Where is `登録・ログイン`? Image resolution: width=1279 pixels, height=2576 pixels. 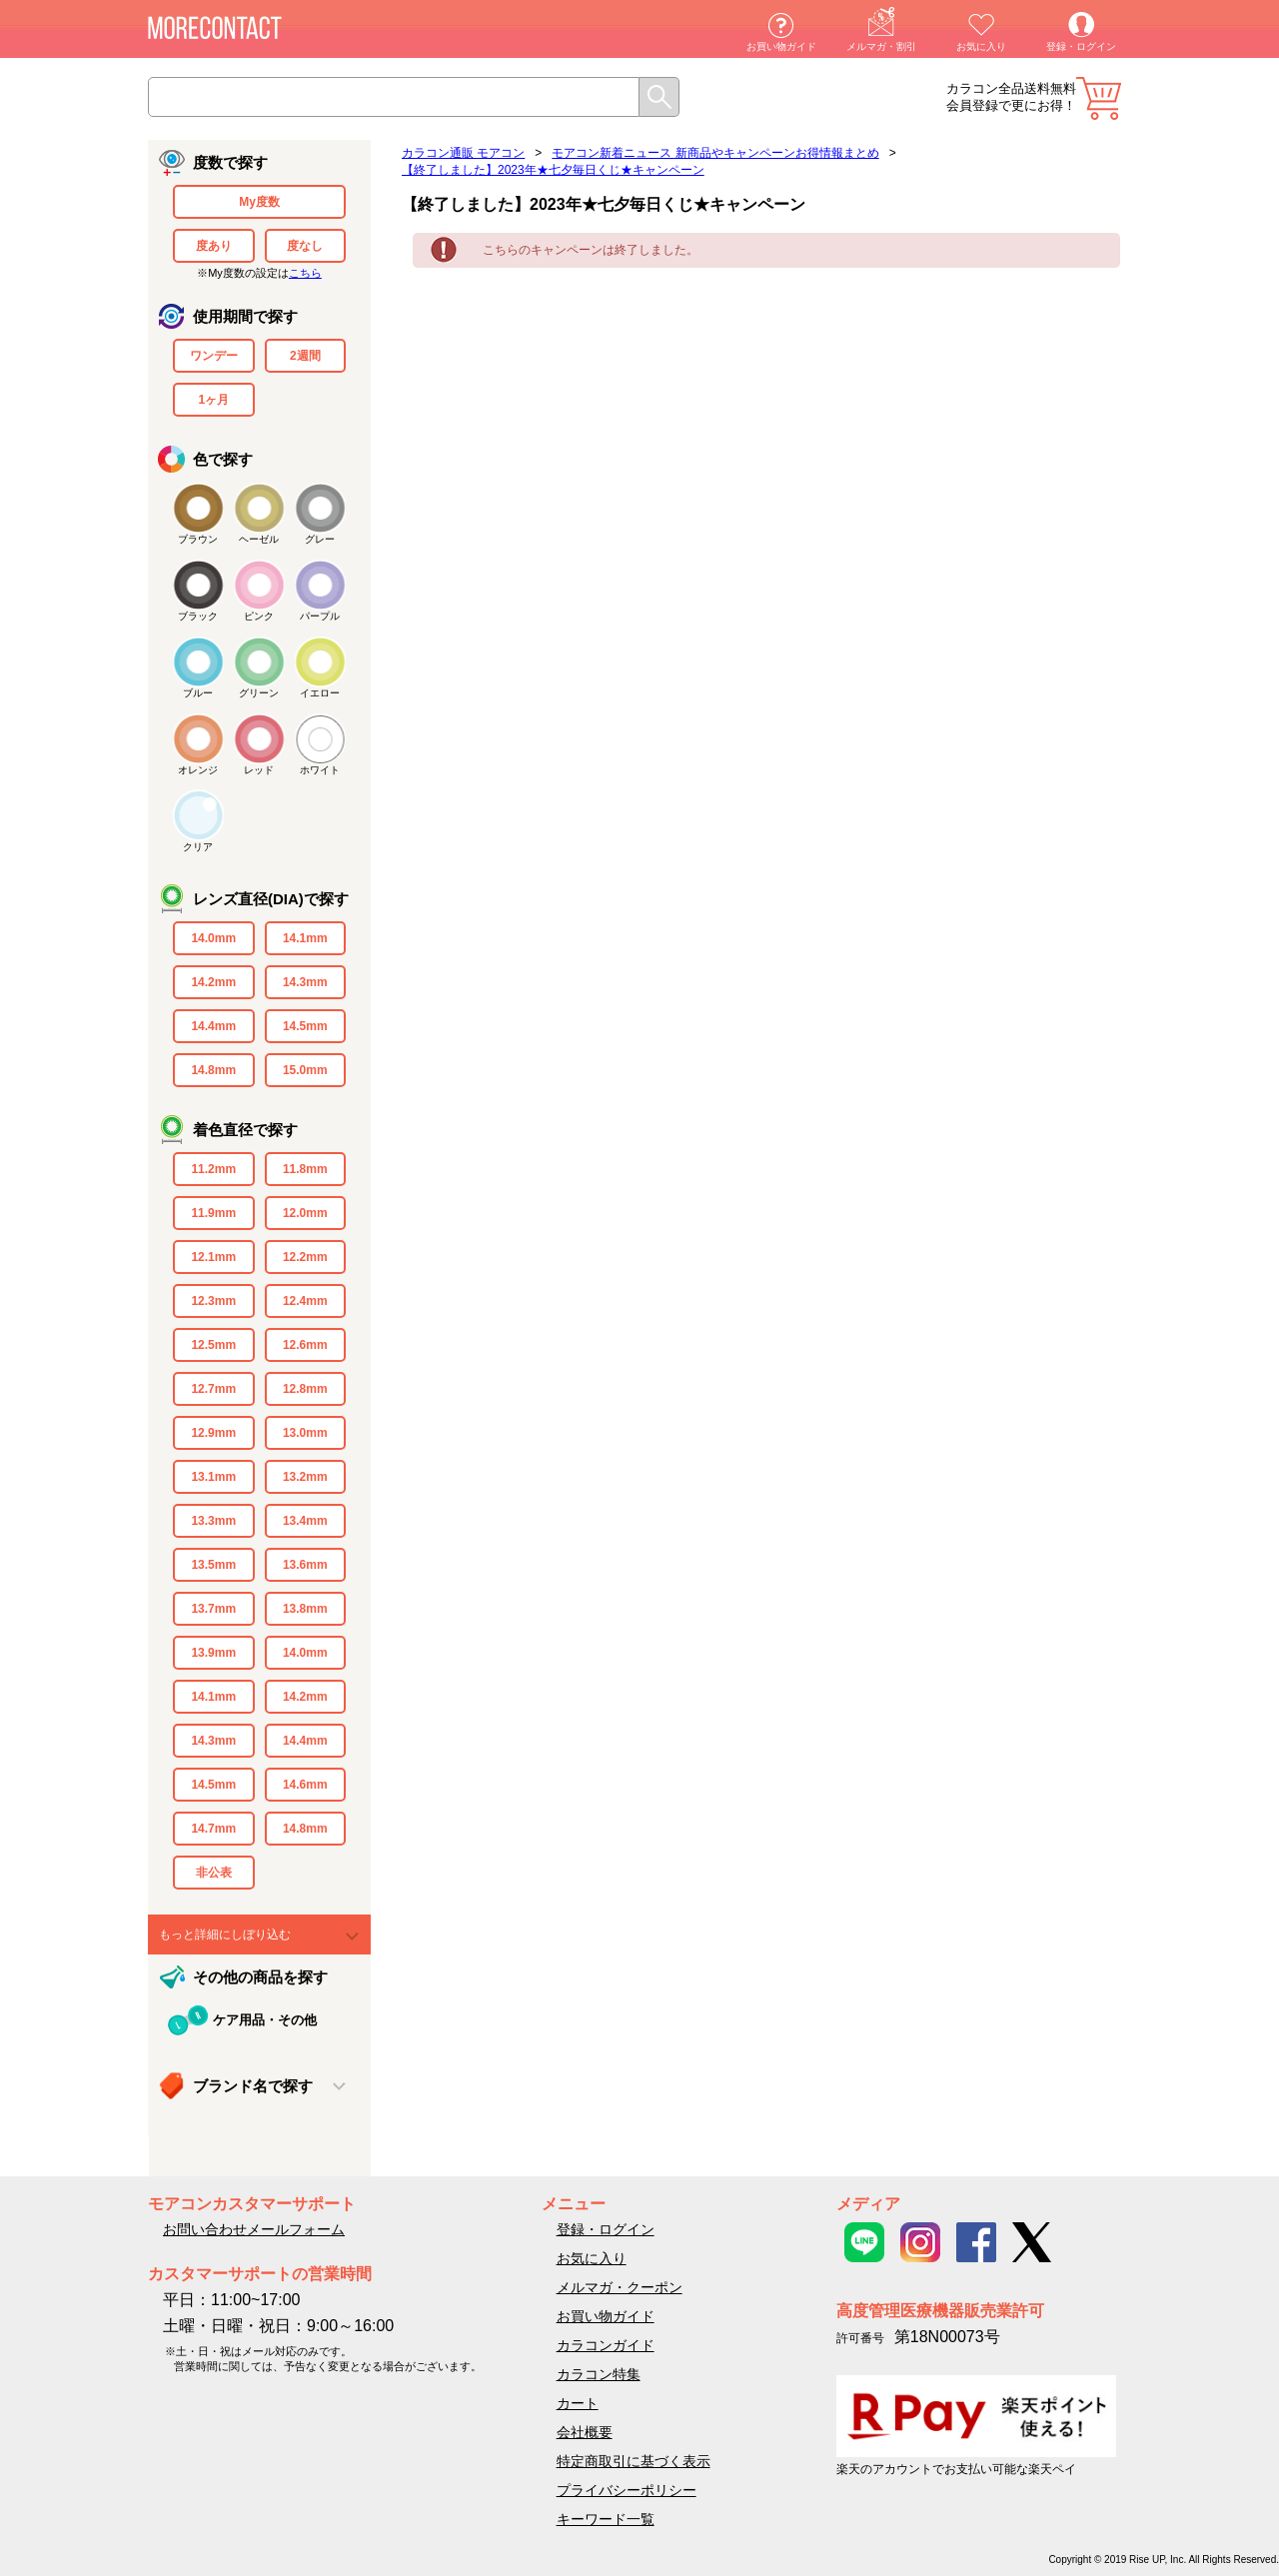 登録・ログイン is located at coordinates (1081, 46).